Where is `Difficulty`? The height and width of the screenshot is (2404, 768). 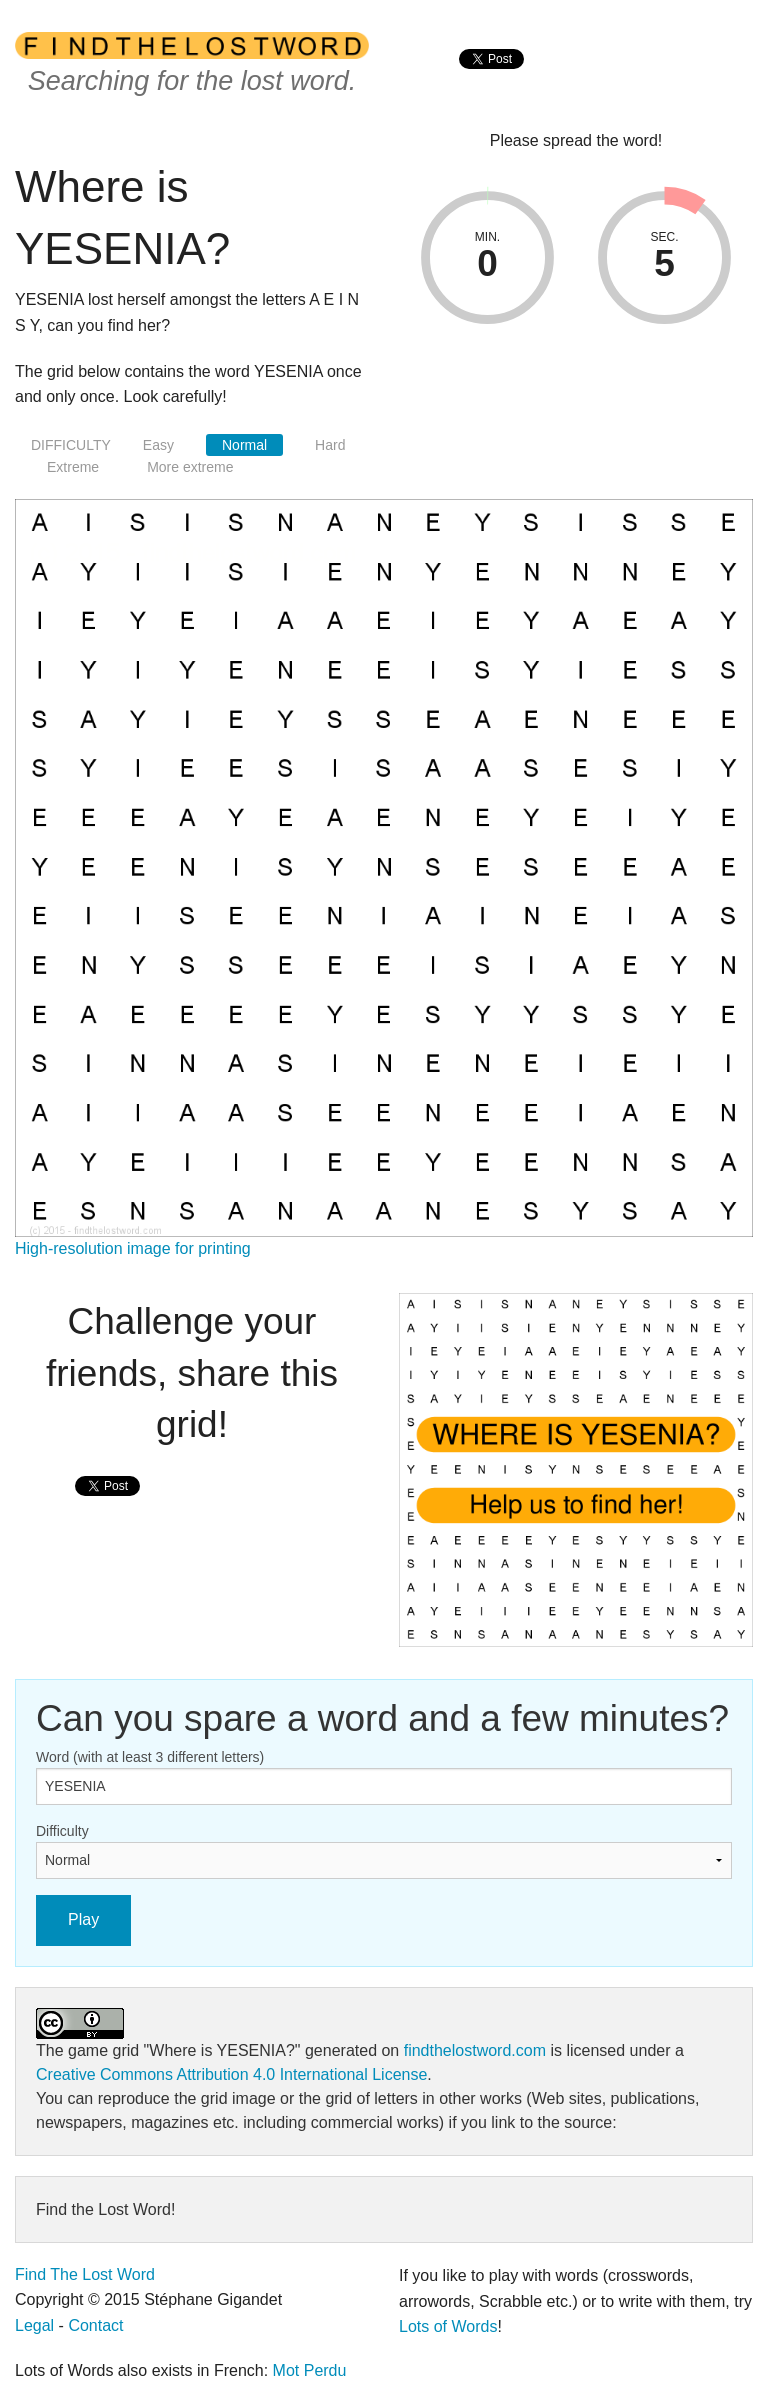 Difficulty is located at coordinates (62, 1831).